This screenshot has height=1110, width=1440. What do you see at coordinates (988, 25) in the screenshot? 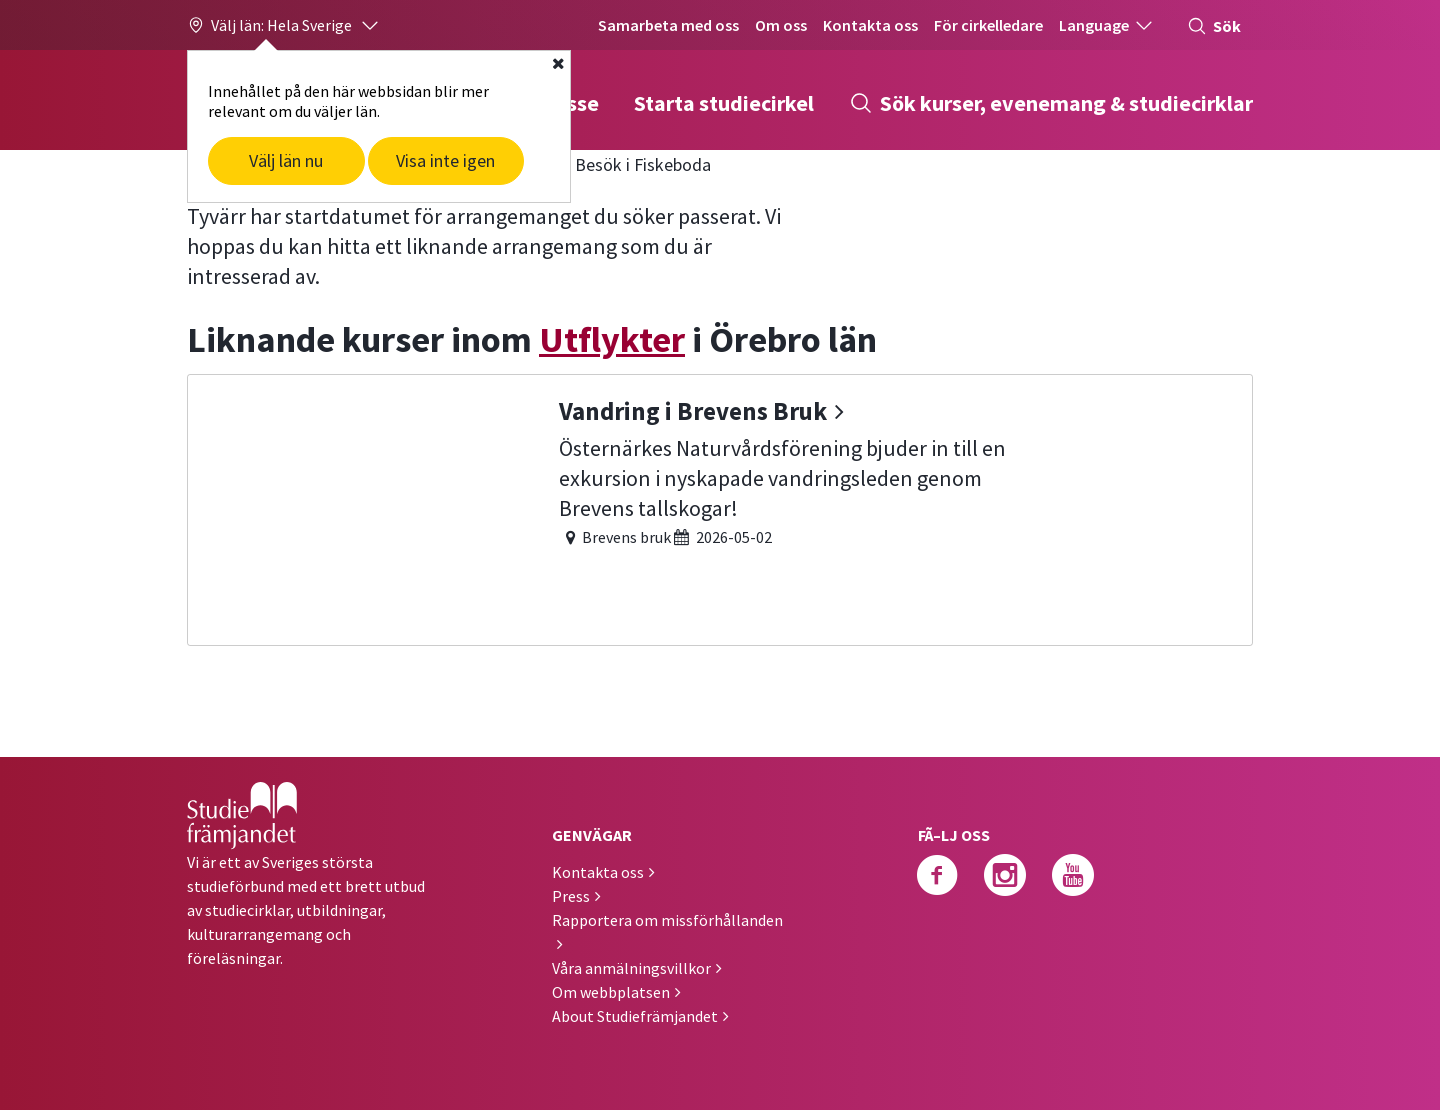
I see `För cirkelledare` at bounding box center [988, 25].